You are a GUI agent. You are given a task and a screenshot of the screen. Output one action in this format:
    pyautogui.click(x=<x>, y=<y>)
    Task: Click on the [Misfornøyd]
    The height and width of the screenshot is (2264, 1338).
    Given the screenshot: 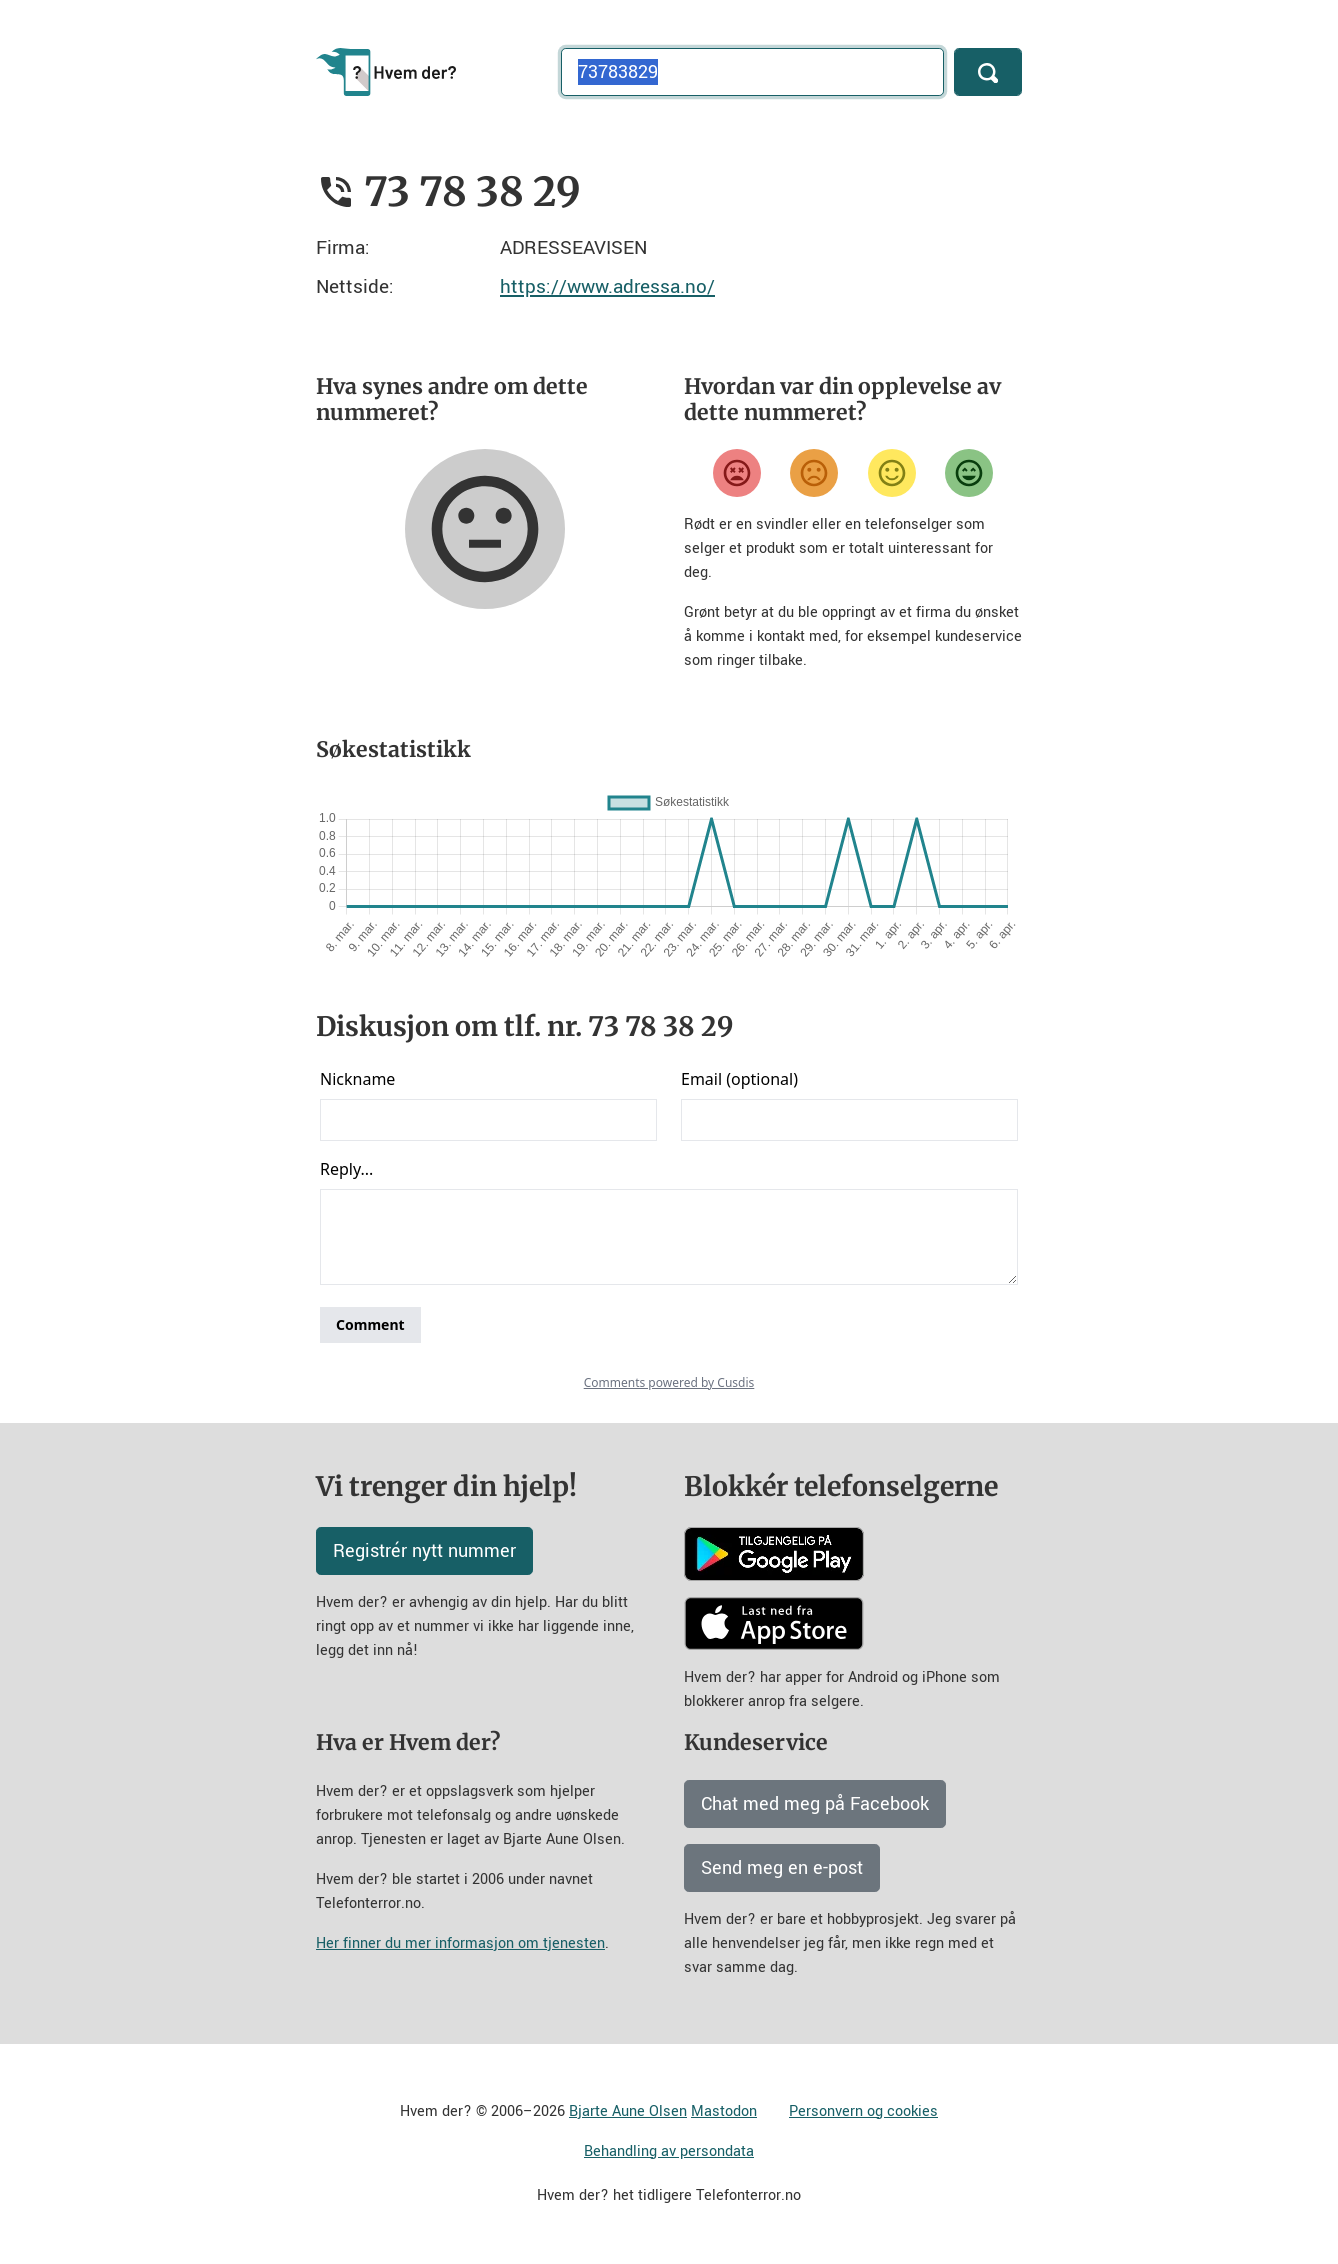 What is the action you would take?
    pyautogui.click(x=814, y=473)
    